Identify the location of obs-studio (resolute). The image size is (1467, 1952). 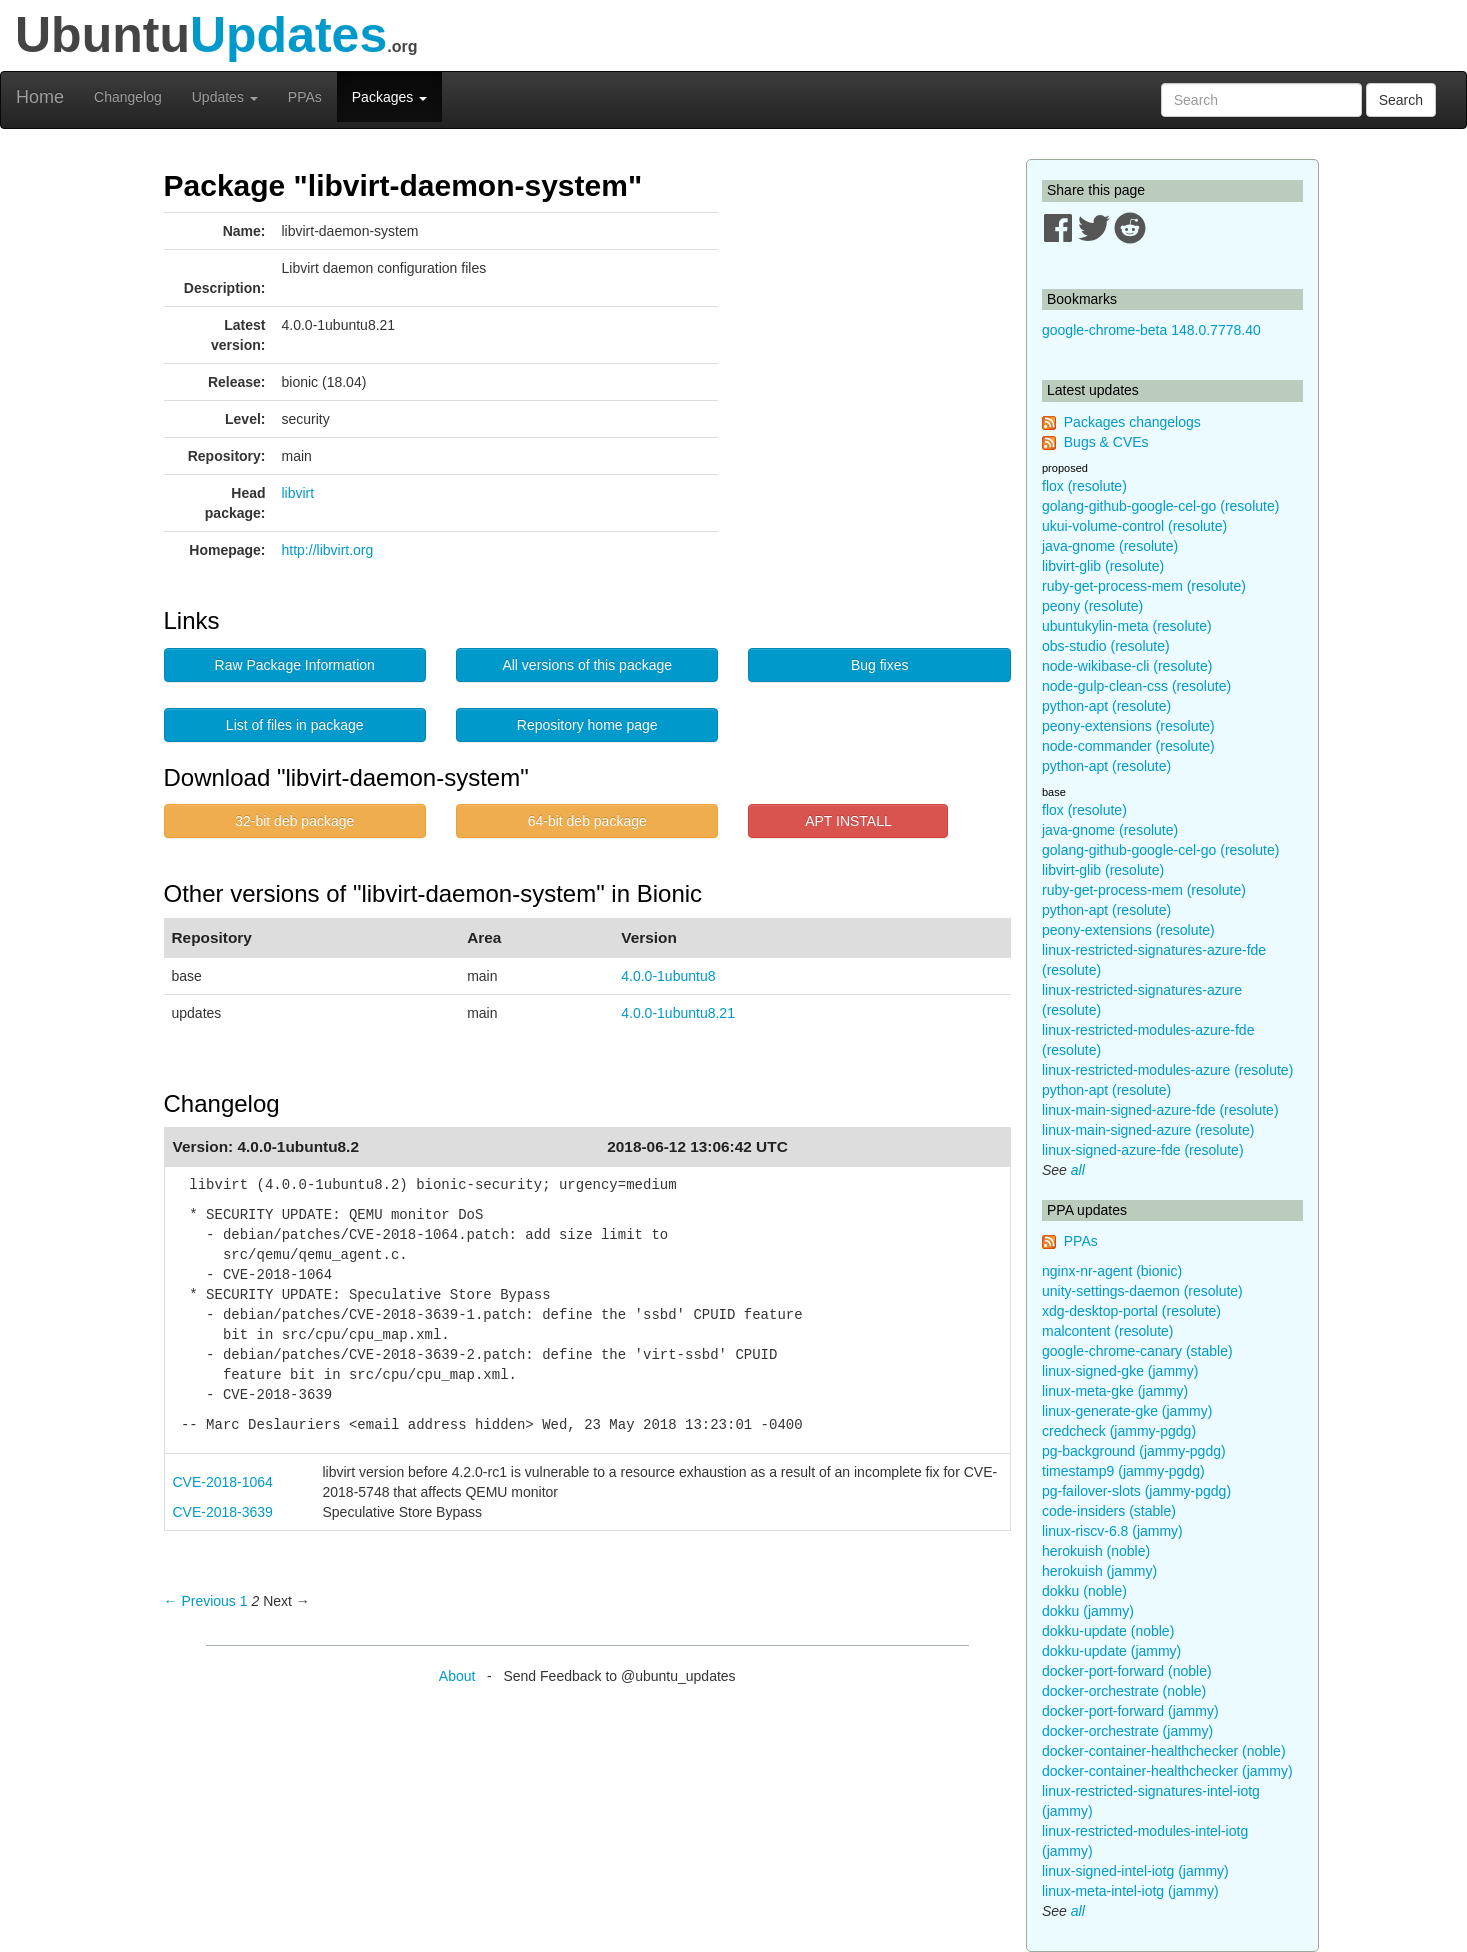
(1106, 646).